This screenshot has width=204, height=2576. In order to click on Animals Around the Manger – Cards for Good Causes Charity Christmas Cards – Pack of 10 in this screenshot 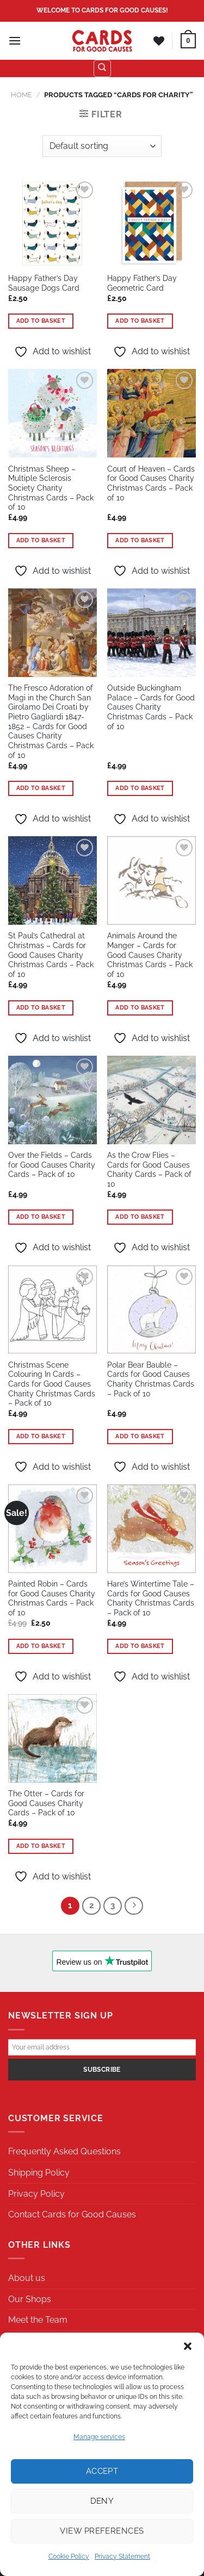, I will do `click(150, 955)`.